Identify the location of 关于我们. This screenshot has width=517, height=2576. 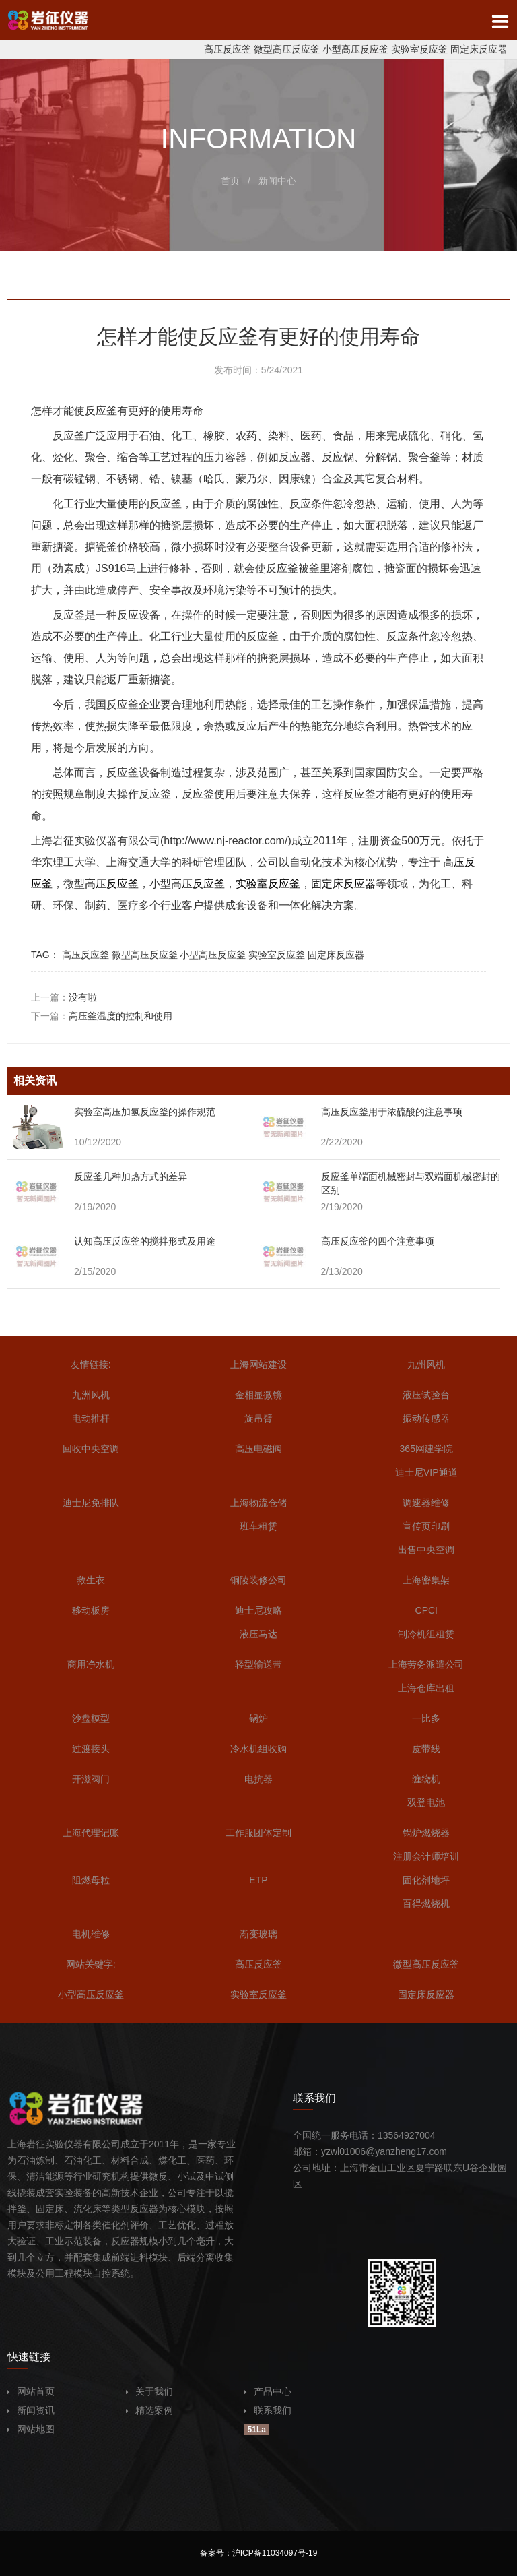
(149, 2391).